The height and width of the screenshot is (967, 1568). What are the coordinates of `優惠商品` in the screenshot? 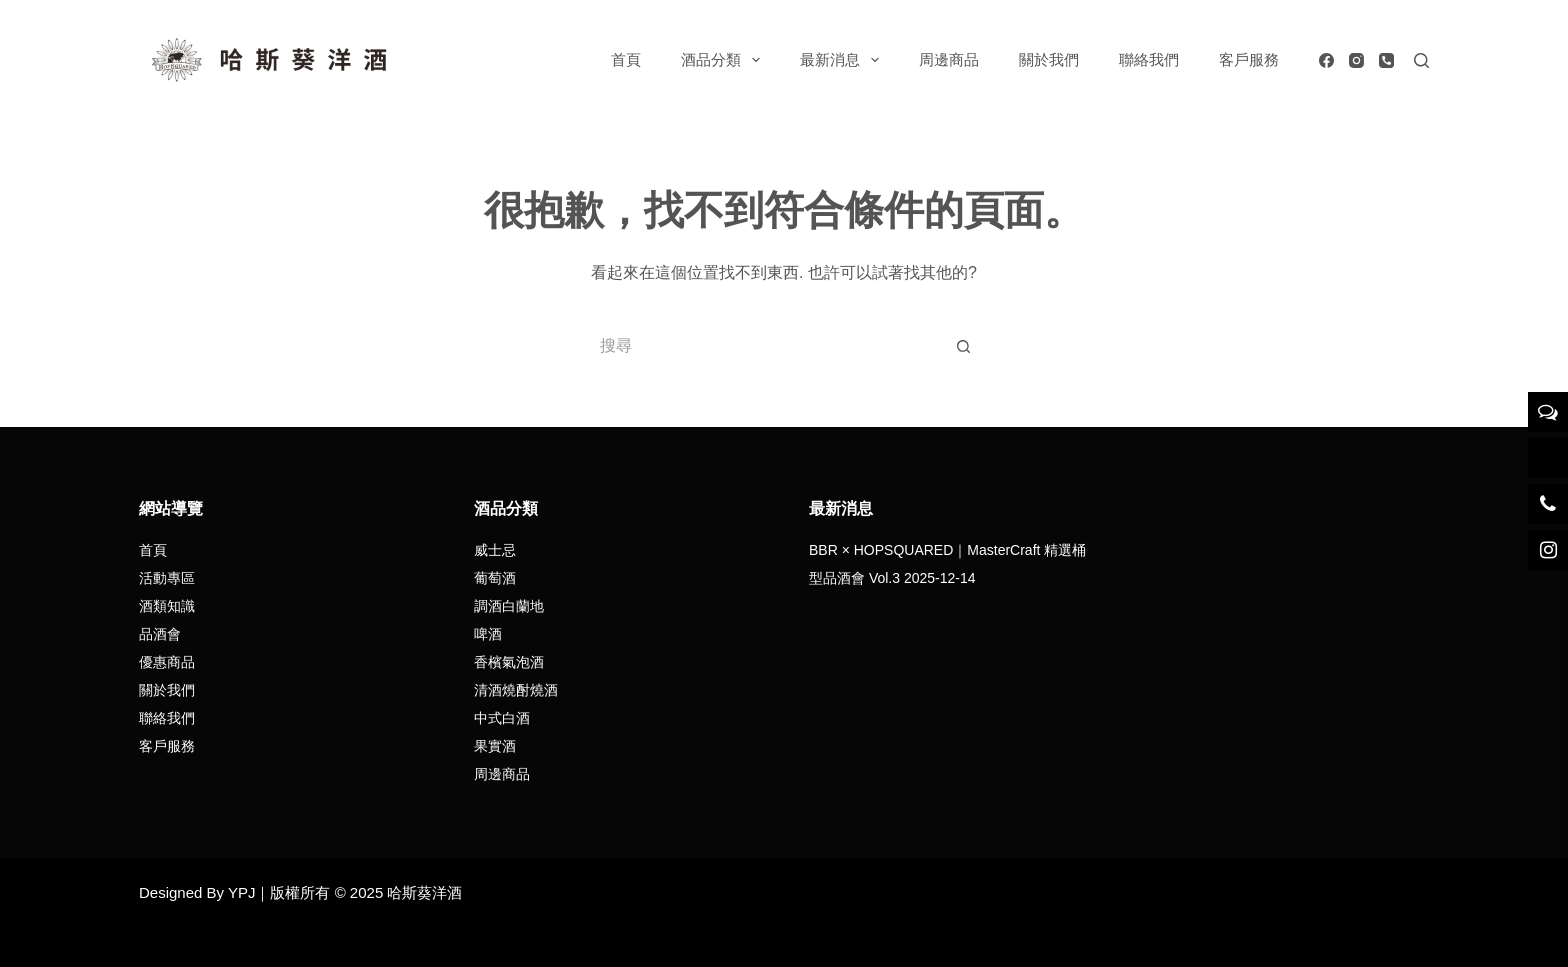 It's located at (167, 662).